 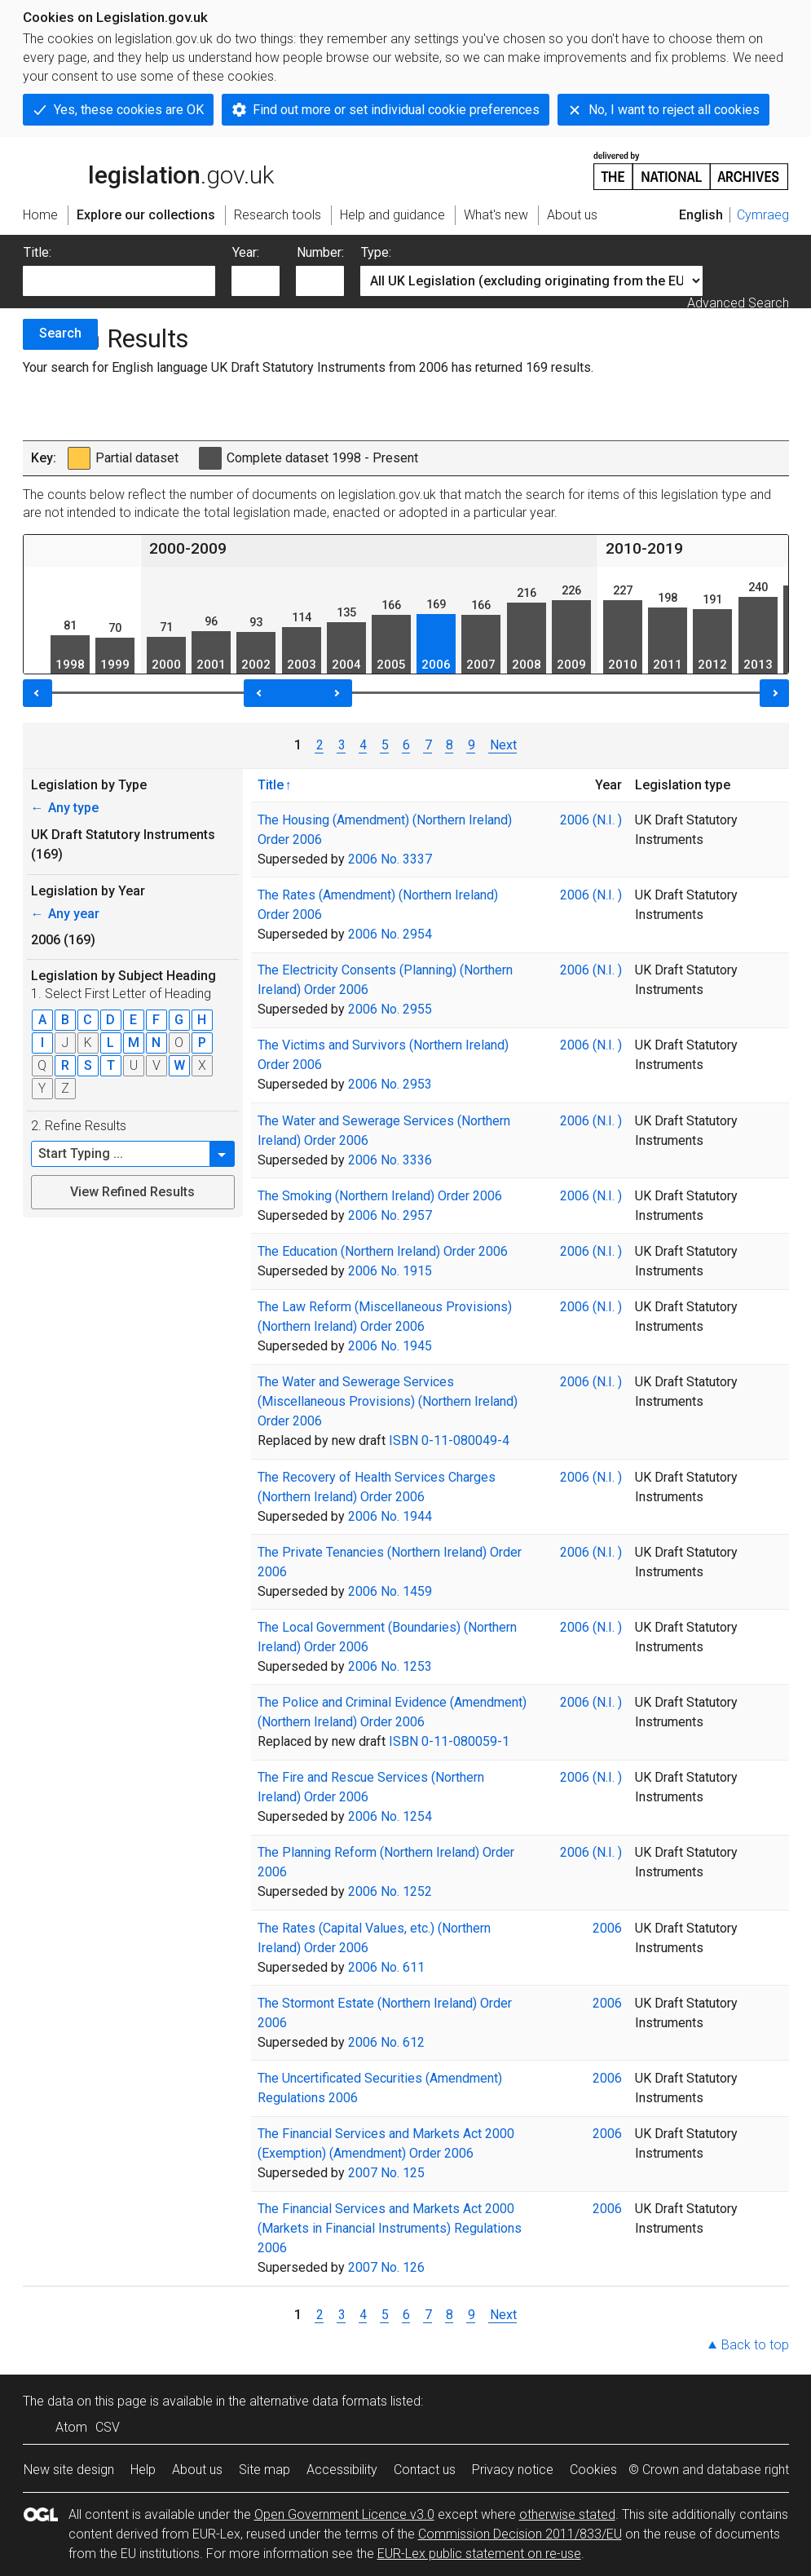 I want to click on Site map, so click(x=264, y=2469).